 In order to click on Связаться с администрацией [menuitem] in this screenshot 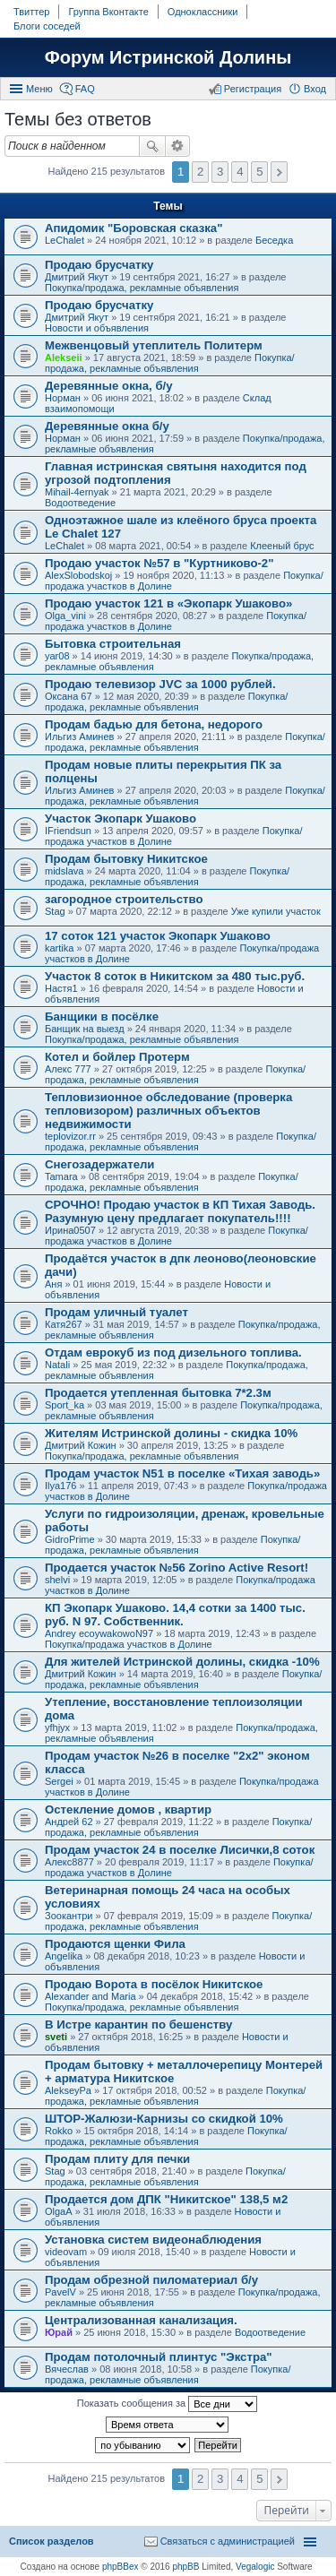, I will do `click(227, 2541)`.